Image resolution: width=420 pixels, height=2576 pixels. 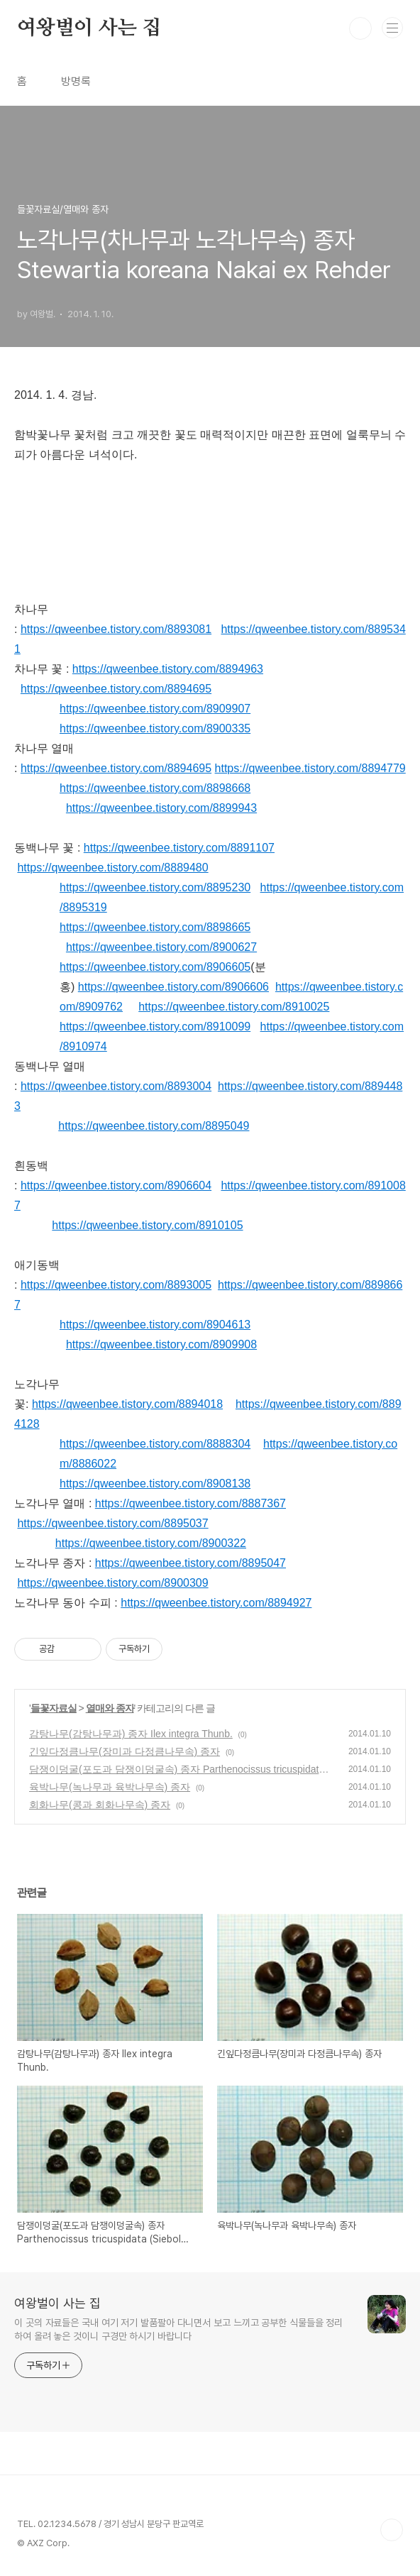 I want to click on https://qweenbee.tistory.com/8906604, so click(x=116, y=1185).